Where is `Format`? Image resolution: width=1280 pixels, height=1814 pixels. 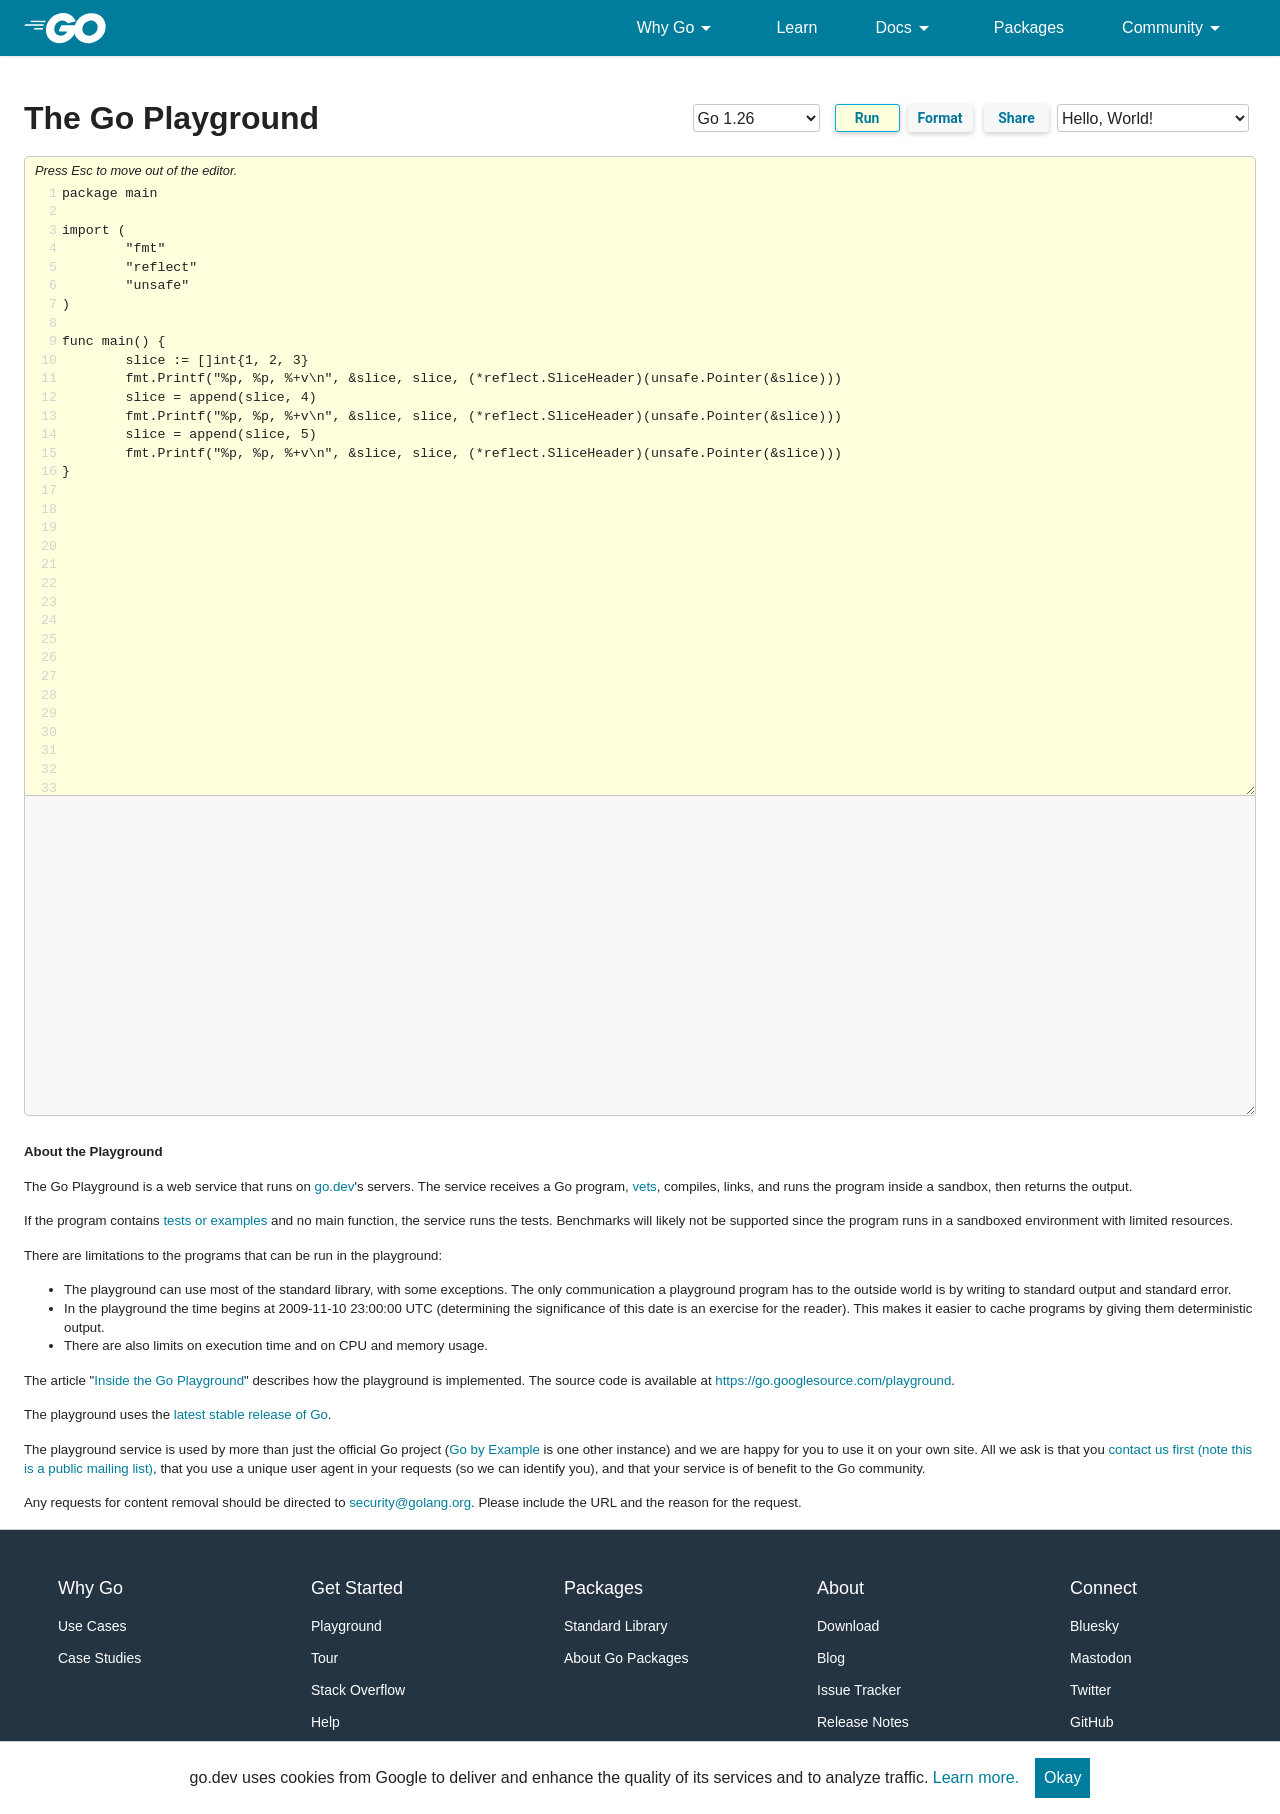
Format is located at coordinates (940, 118).